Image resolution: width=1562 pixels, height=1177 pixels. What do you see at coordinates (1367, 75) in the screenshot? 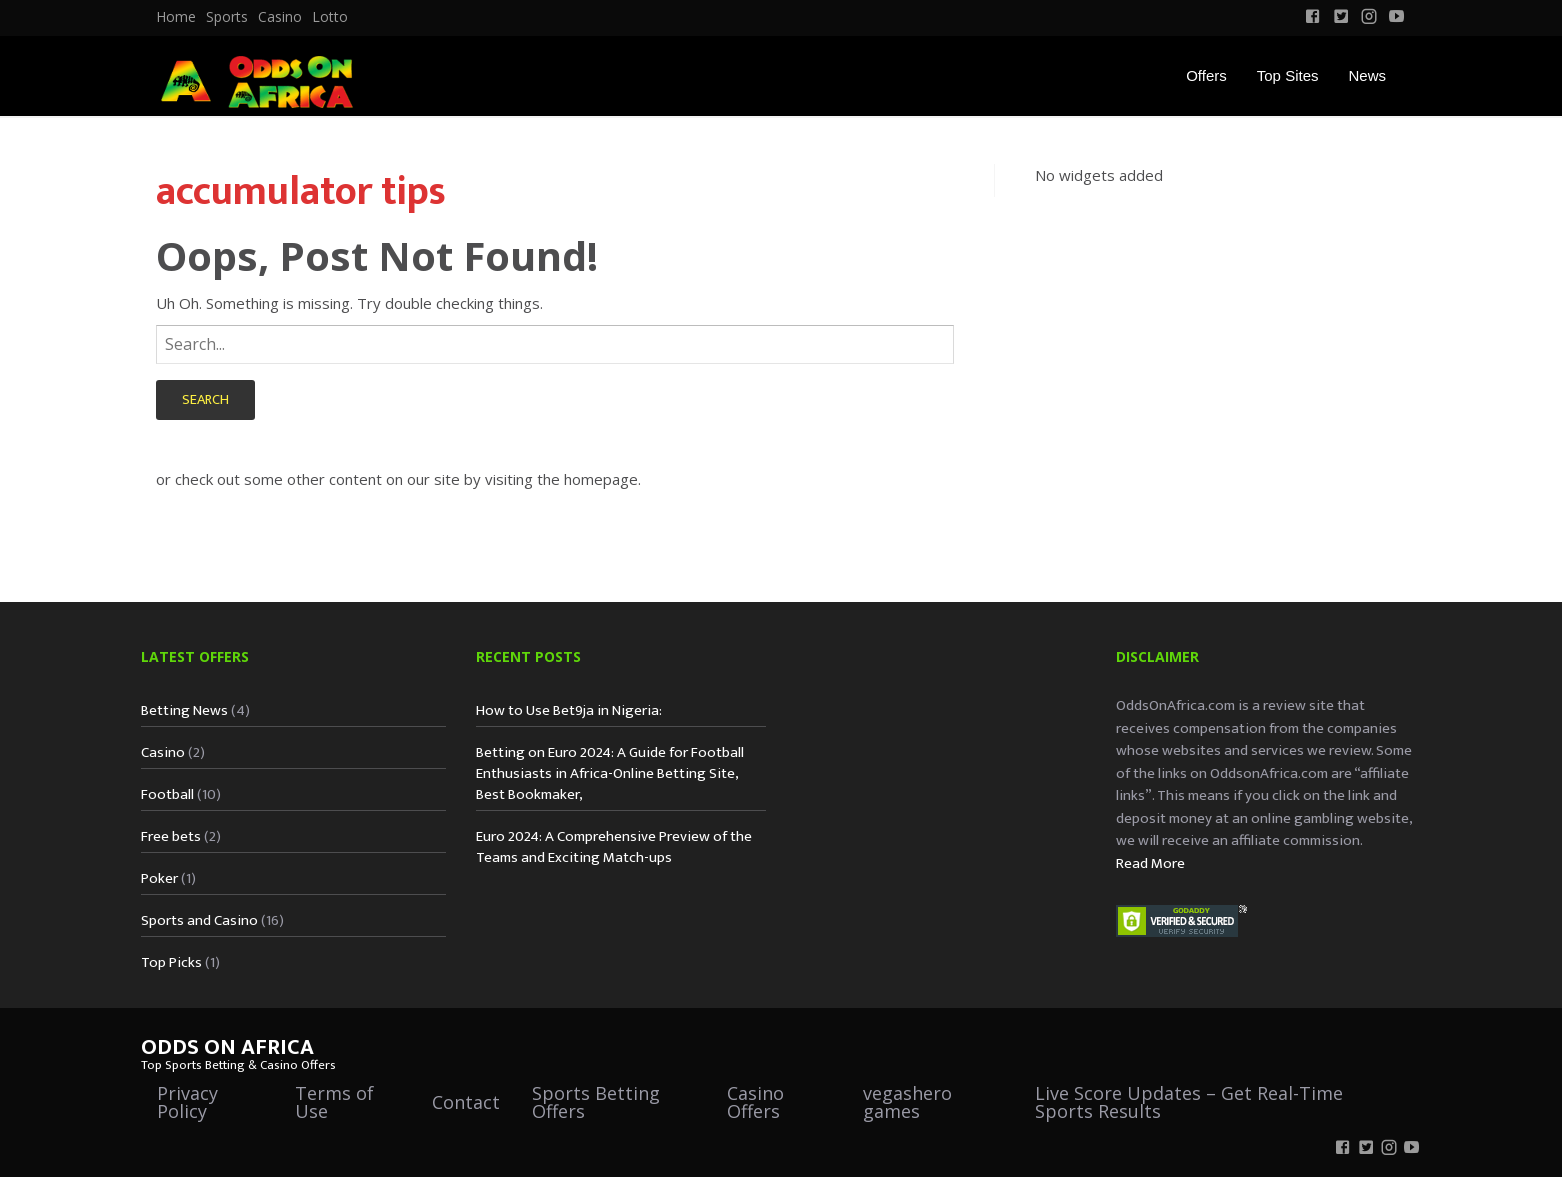
I see `News` at bounding box center [1367, 75].